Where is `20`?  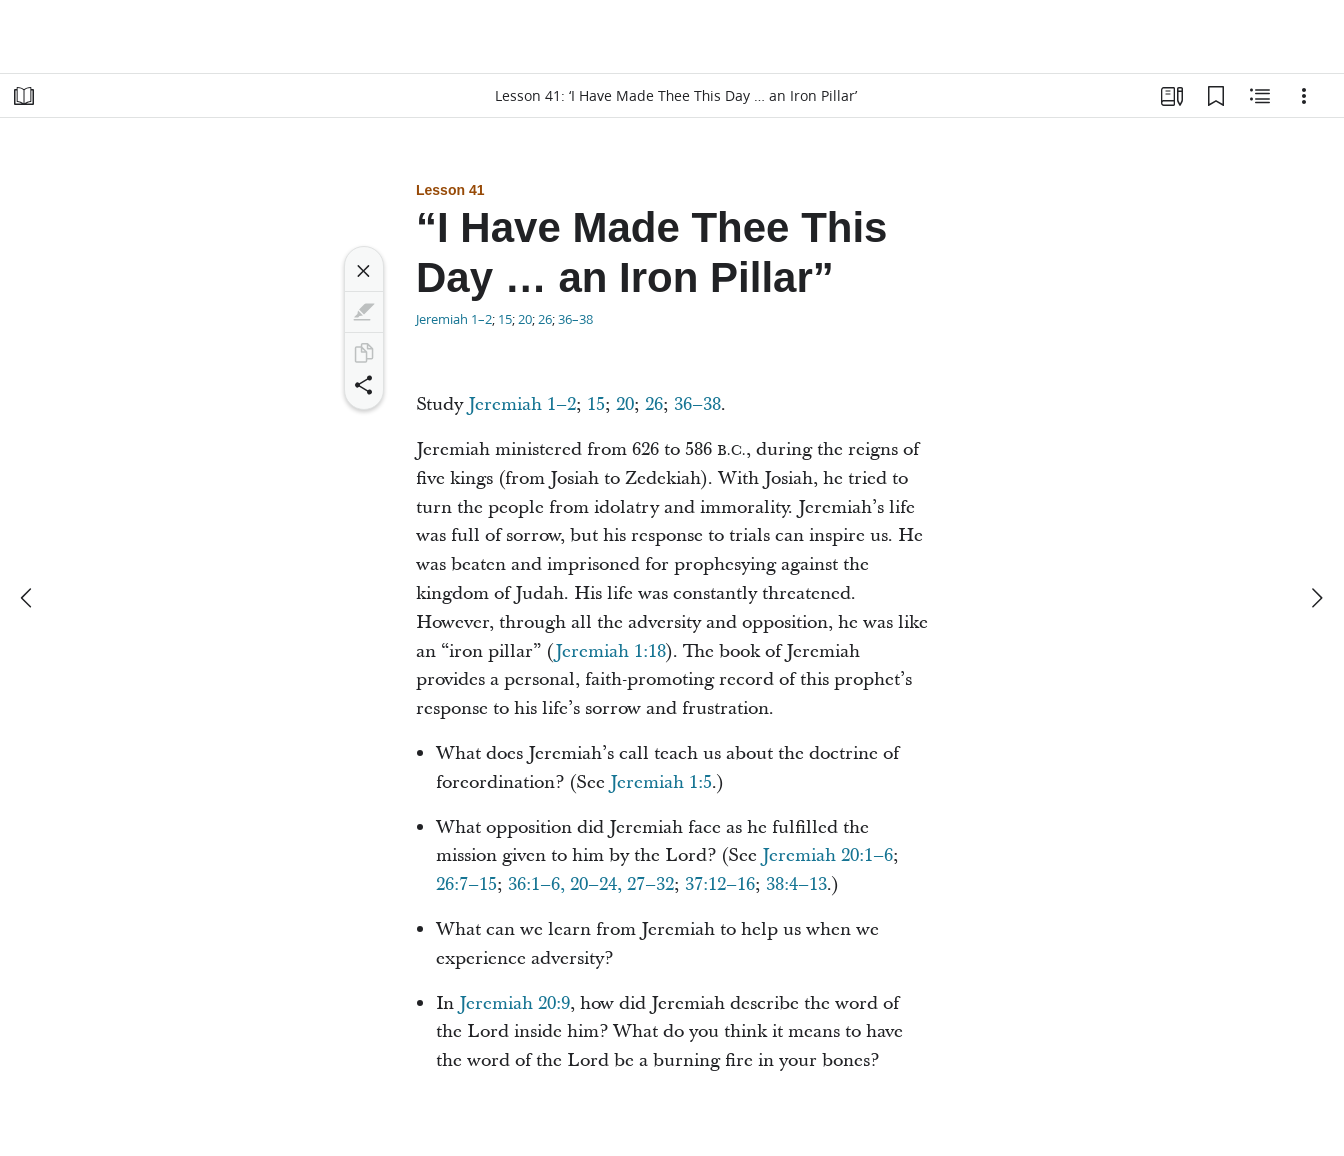 20 is located at coordinates (525, 319).